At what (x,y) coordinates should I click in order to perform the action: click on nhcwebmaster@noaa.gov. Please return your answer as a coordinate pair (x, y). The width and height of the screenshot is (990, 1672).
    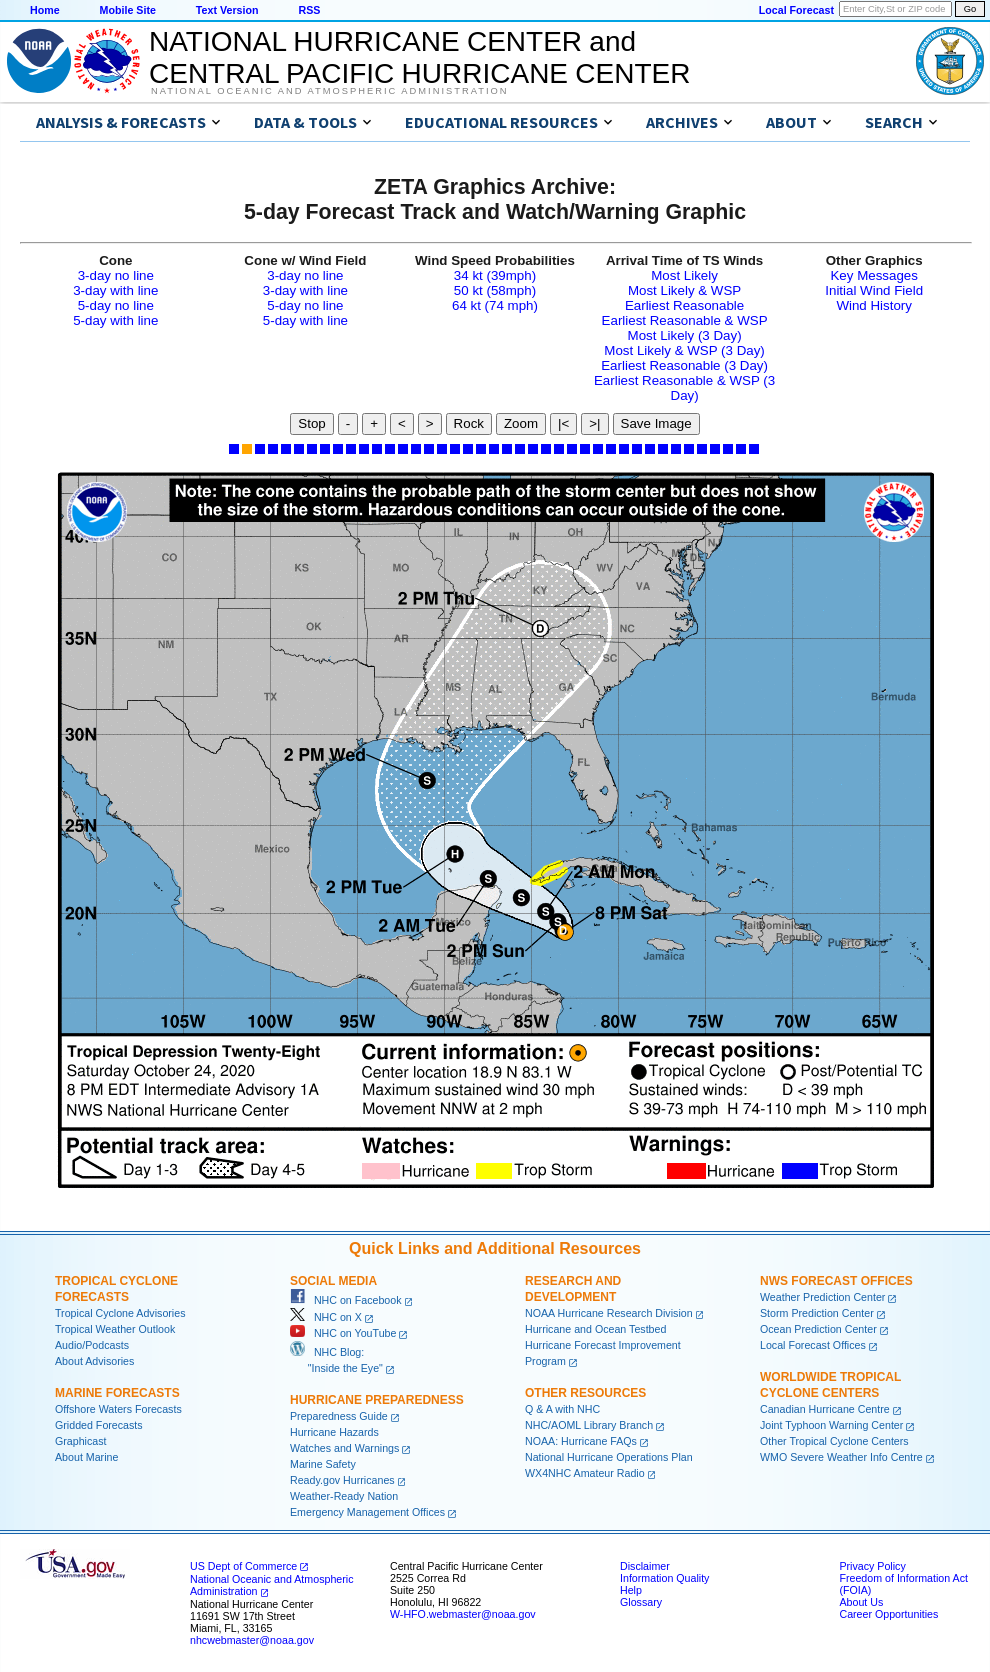
    Looking at the image, I should click on (252, 1640).